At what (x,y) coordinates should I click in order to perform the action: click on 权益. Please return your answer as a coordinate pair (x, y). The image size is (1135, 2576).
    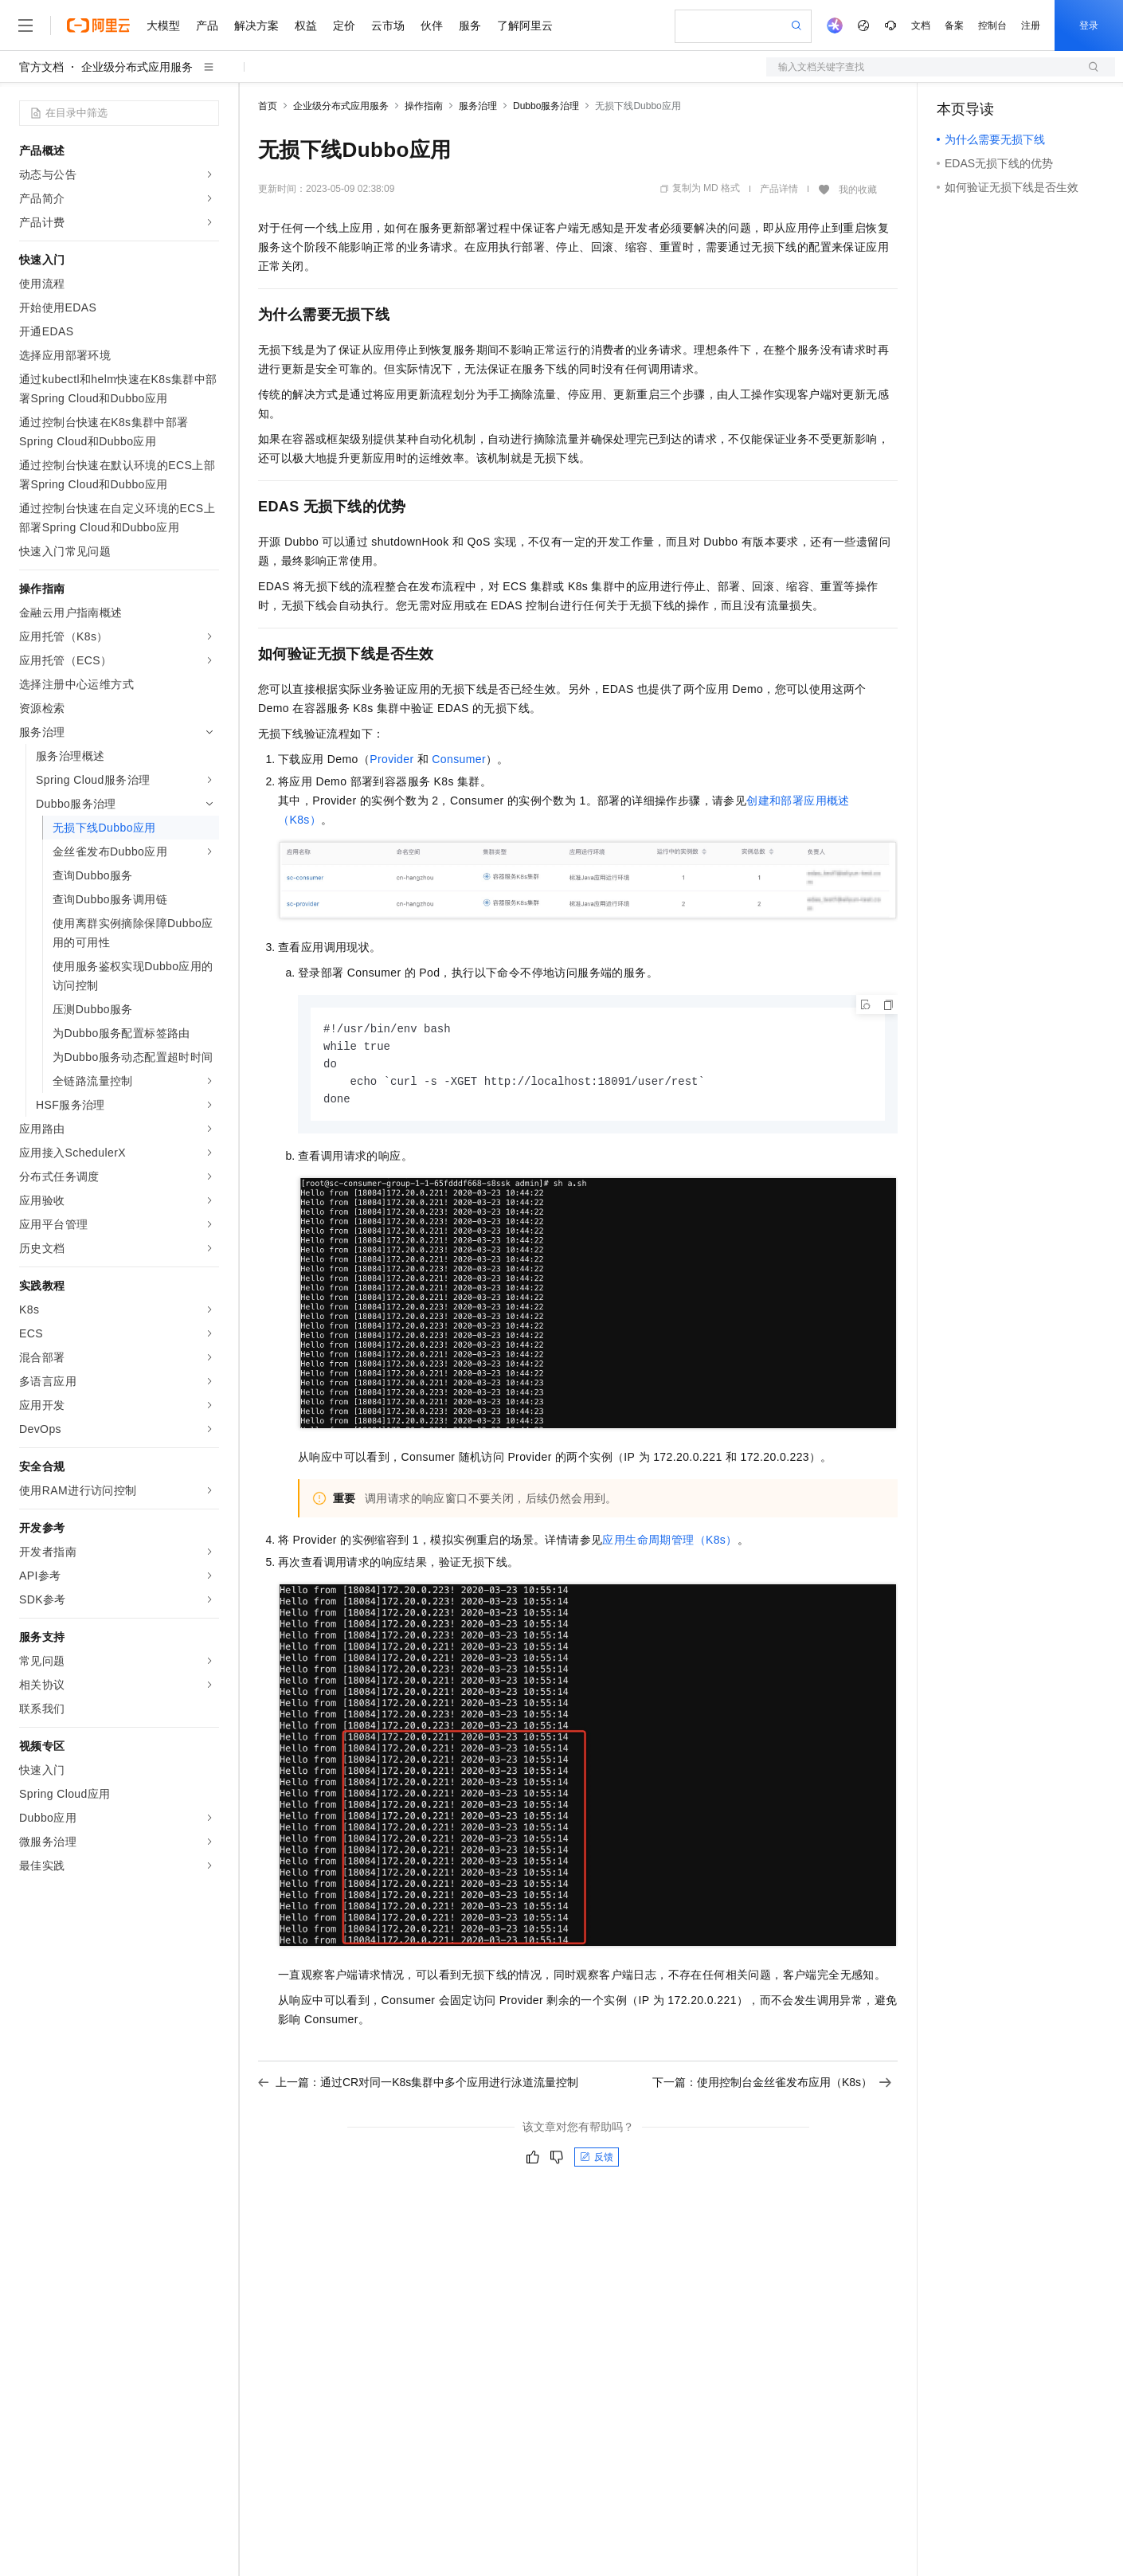
    Looking at the image, I should click on (306, 25).